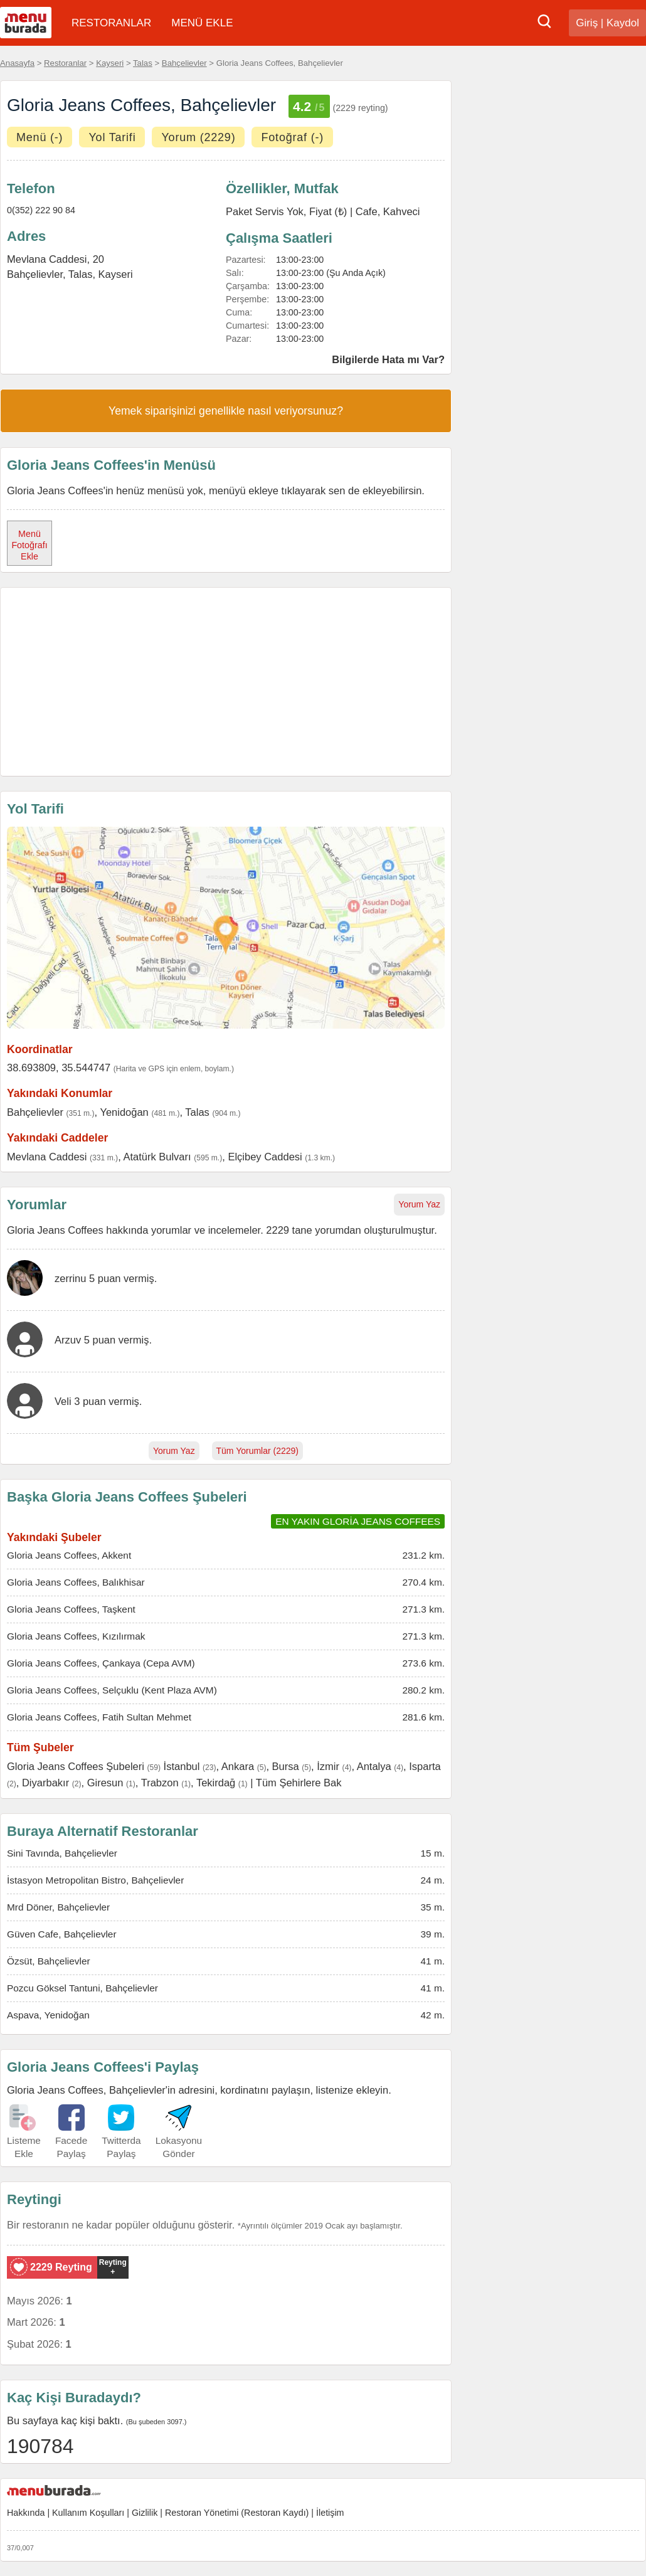  Describe the element at coordinates (62, 1853) in the screenshot. I see `Sini Tavında, Bahçelievler` at that location.